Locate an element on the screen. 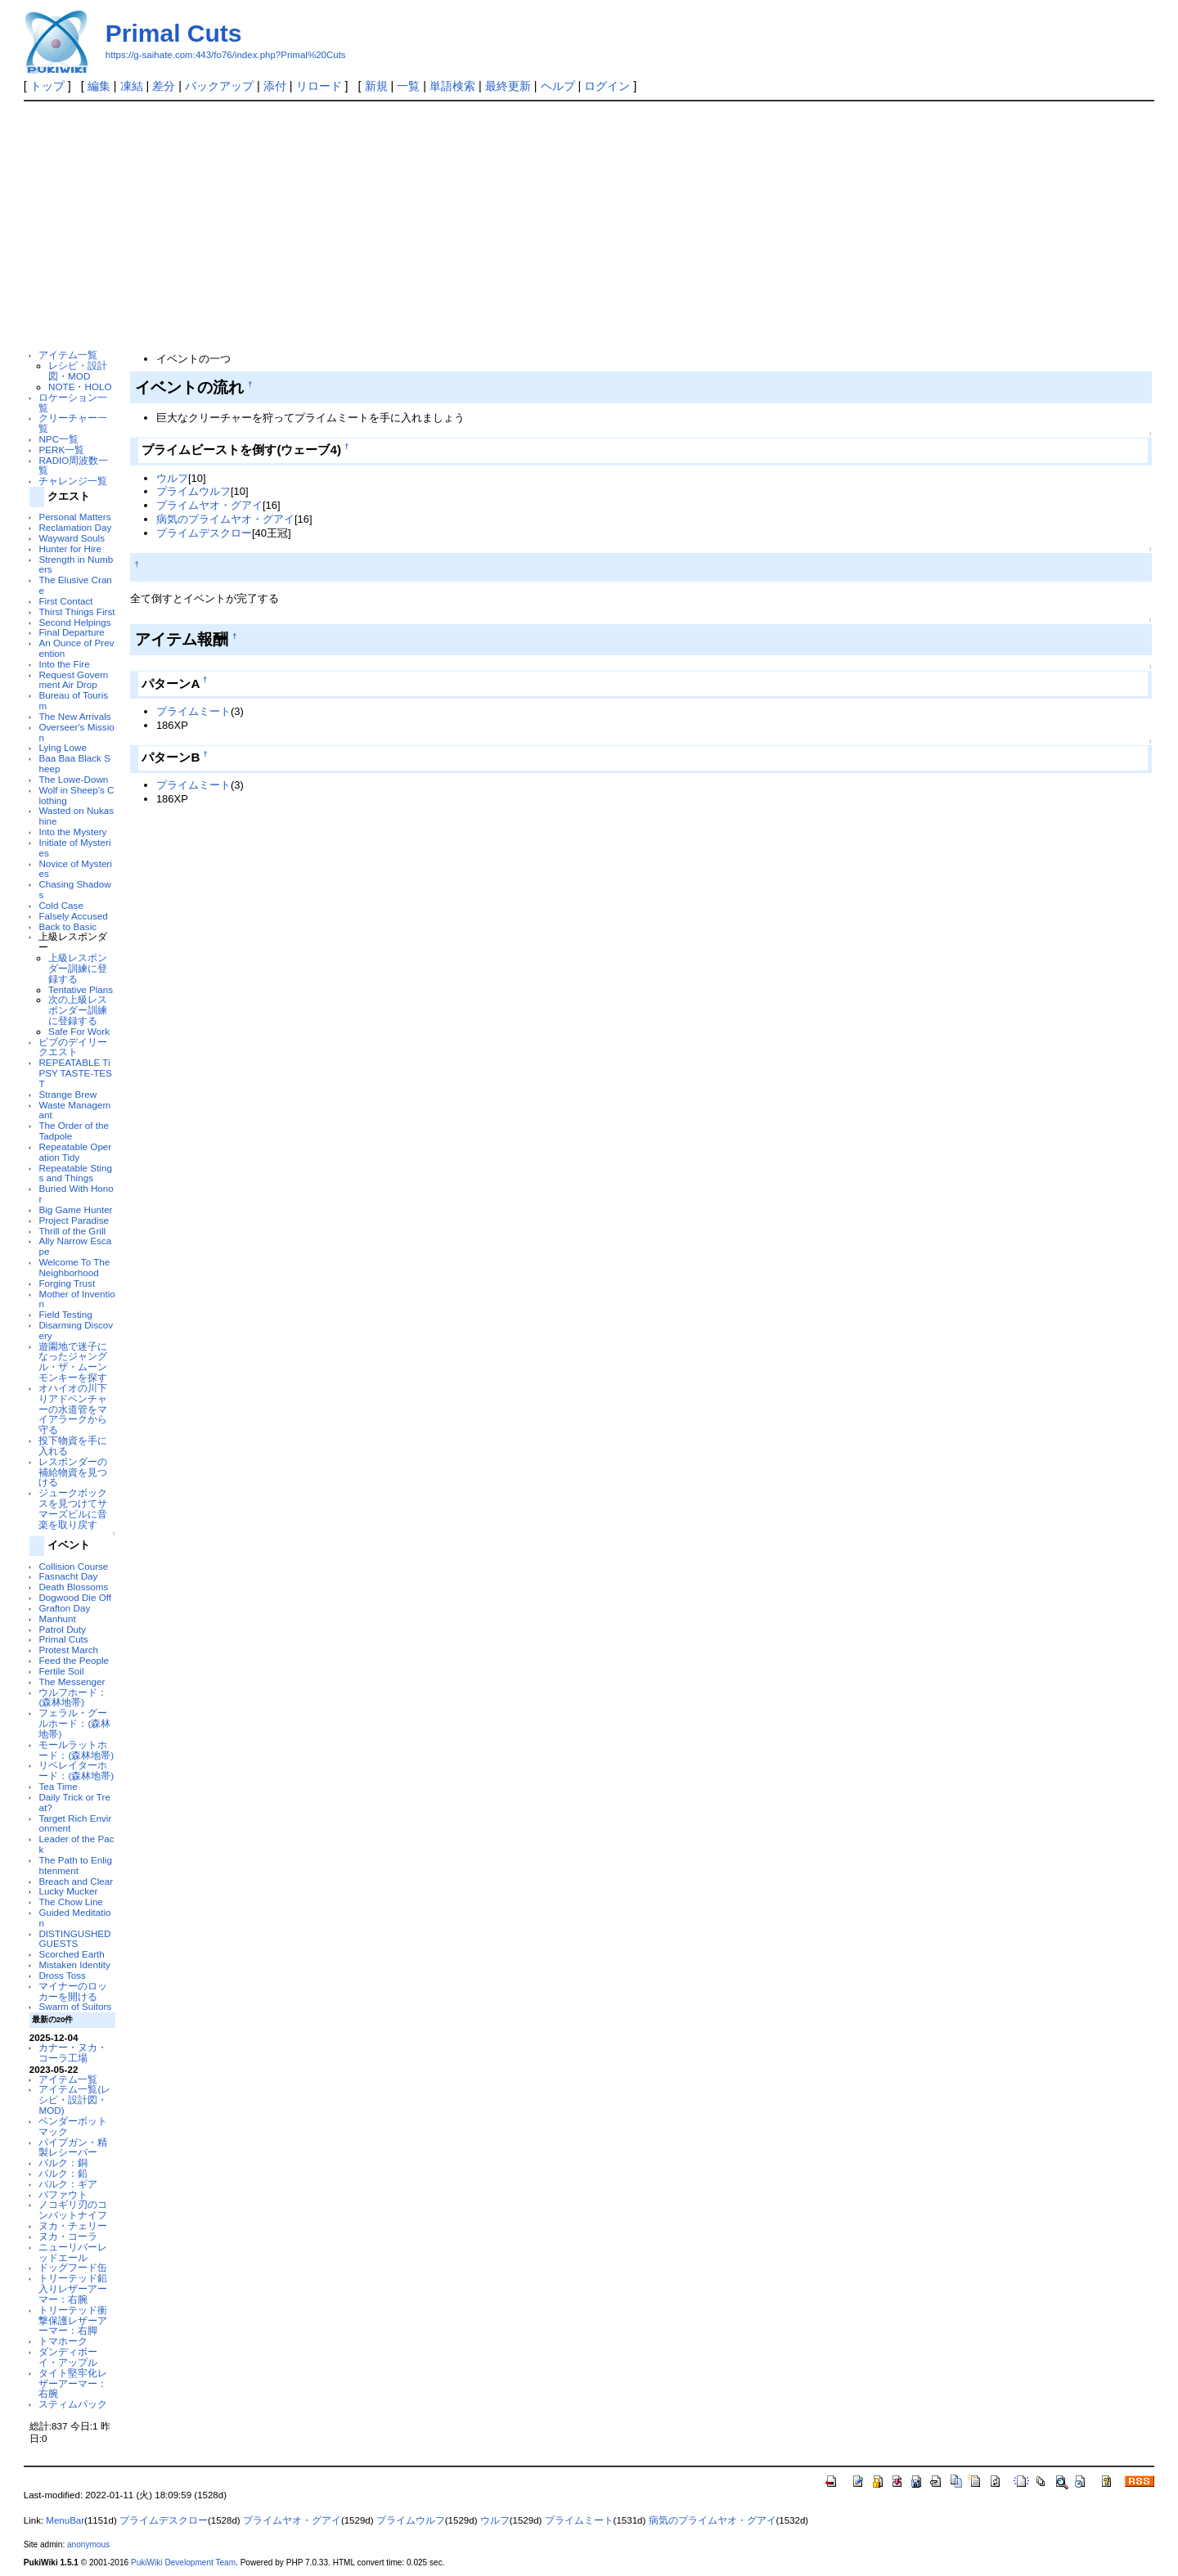 The width and height of the screenshot is (1178, 2576). 単語検索 is located at coordinates (452, 85).